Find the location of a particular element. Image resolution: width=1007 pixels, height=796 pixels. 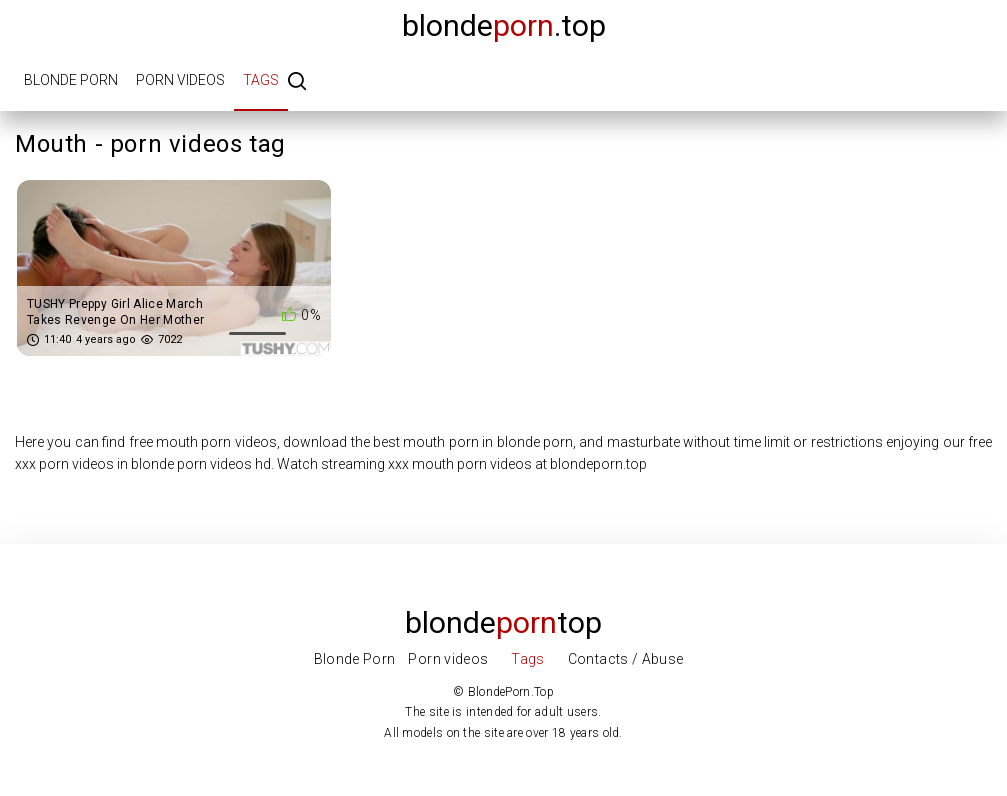

Porn videos is located at coordinates (180, 80).